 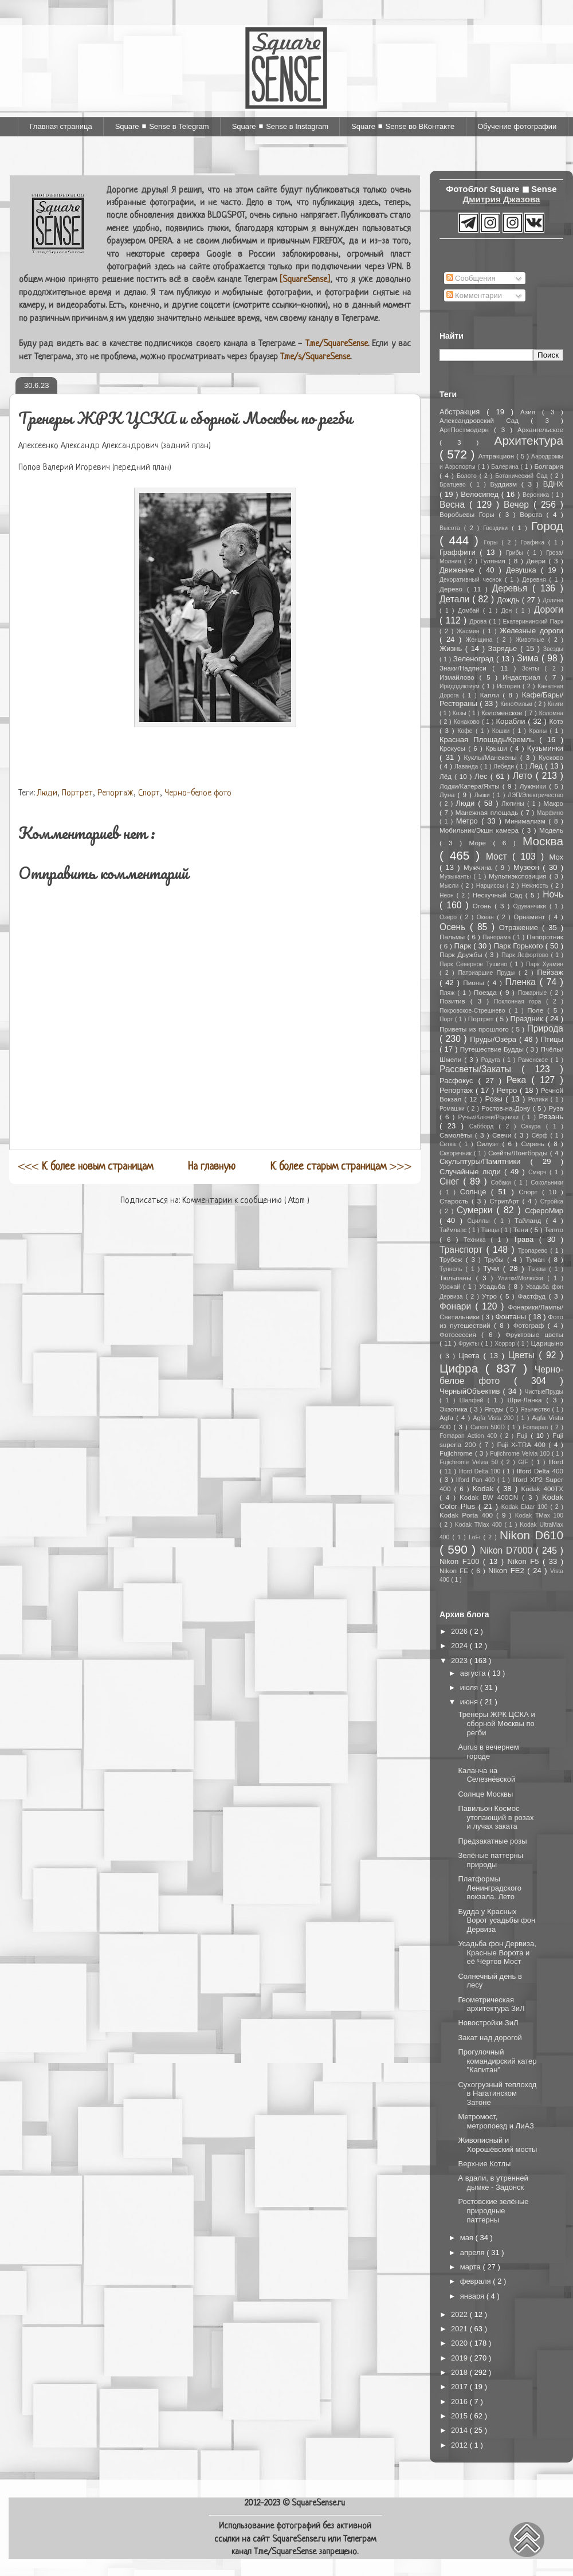 What do you see at coordinates (505, 467) in the screenshot?
I see `Балерина` at bounding box center [505, 467].